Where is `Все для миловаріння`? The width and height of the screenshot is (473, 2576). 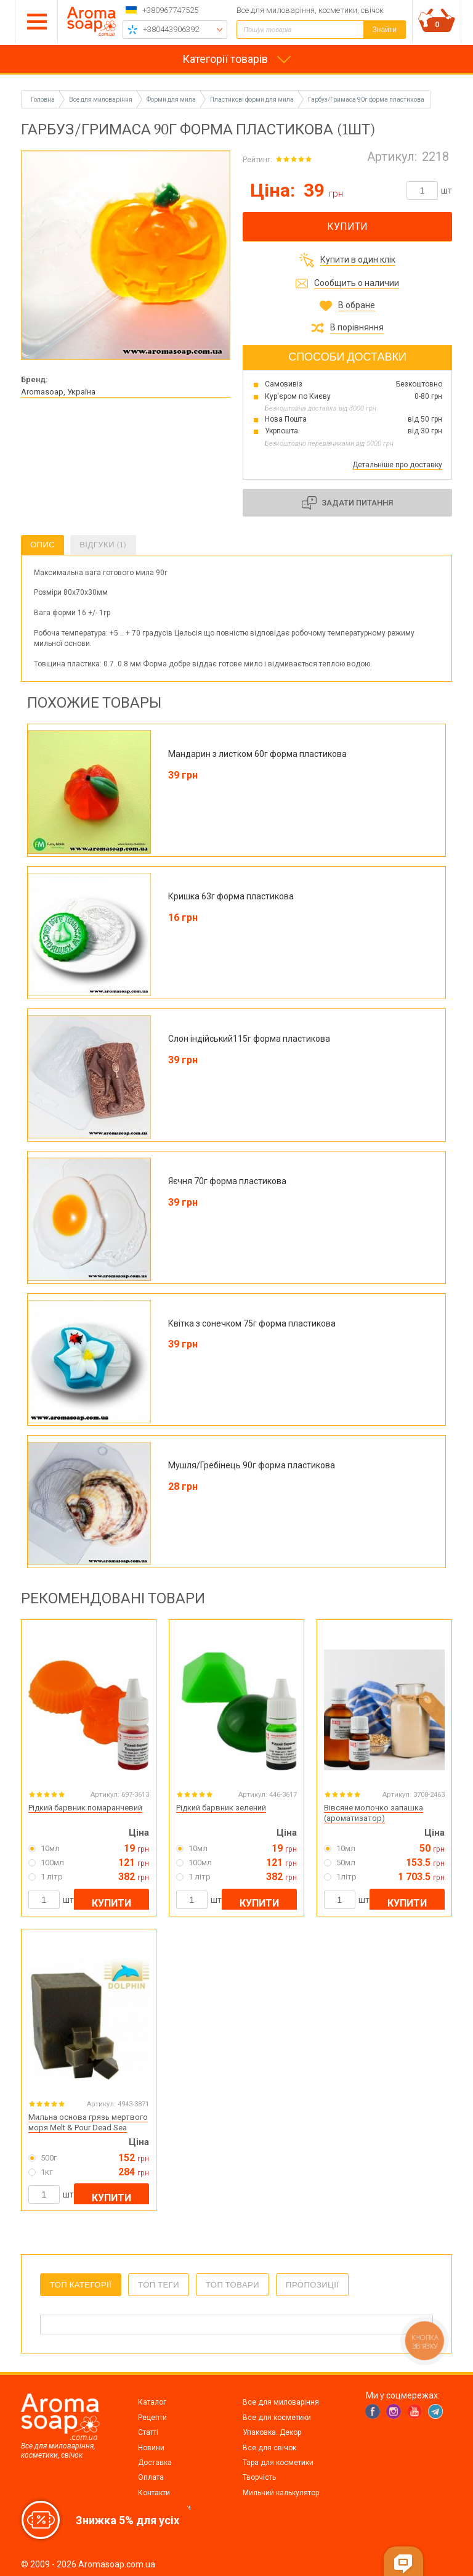
Все для миловаріння is located at coordinates (281, 2402).